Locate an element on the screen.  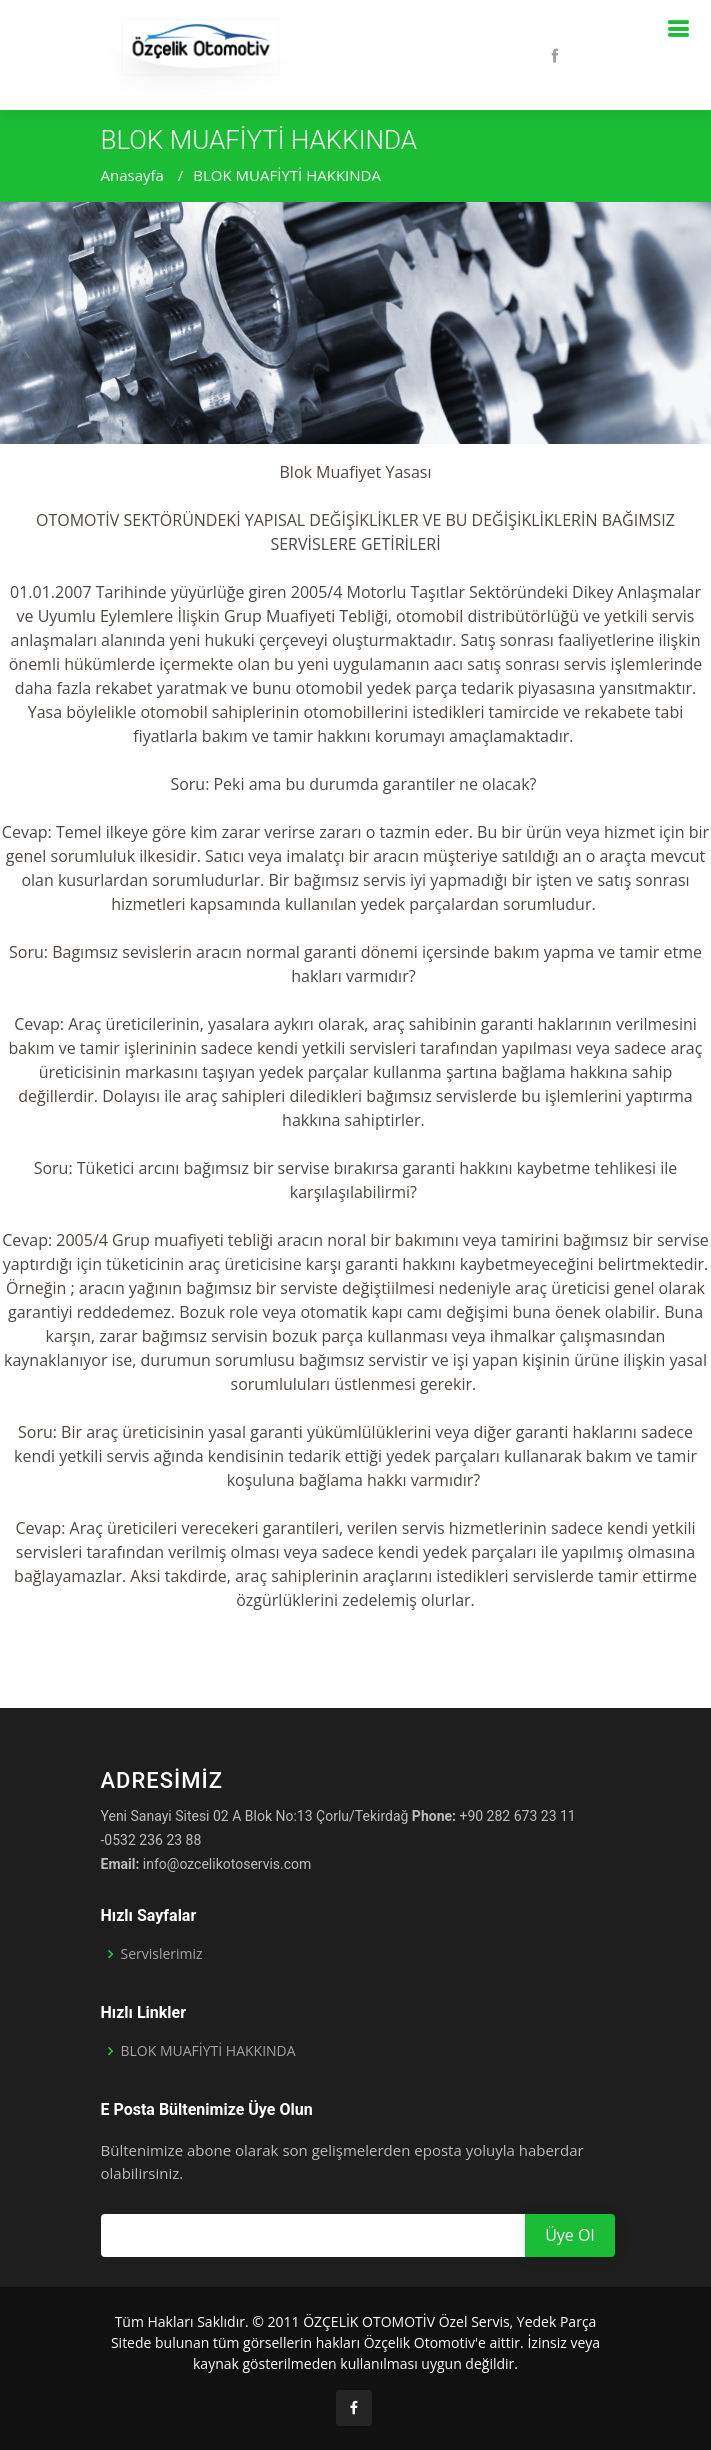
BLOK MUAFİYTİ HAKKINDA is located at coordinates (287, 175).